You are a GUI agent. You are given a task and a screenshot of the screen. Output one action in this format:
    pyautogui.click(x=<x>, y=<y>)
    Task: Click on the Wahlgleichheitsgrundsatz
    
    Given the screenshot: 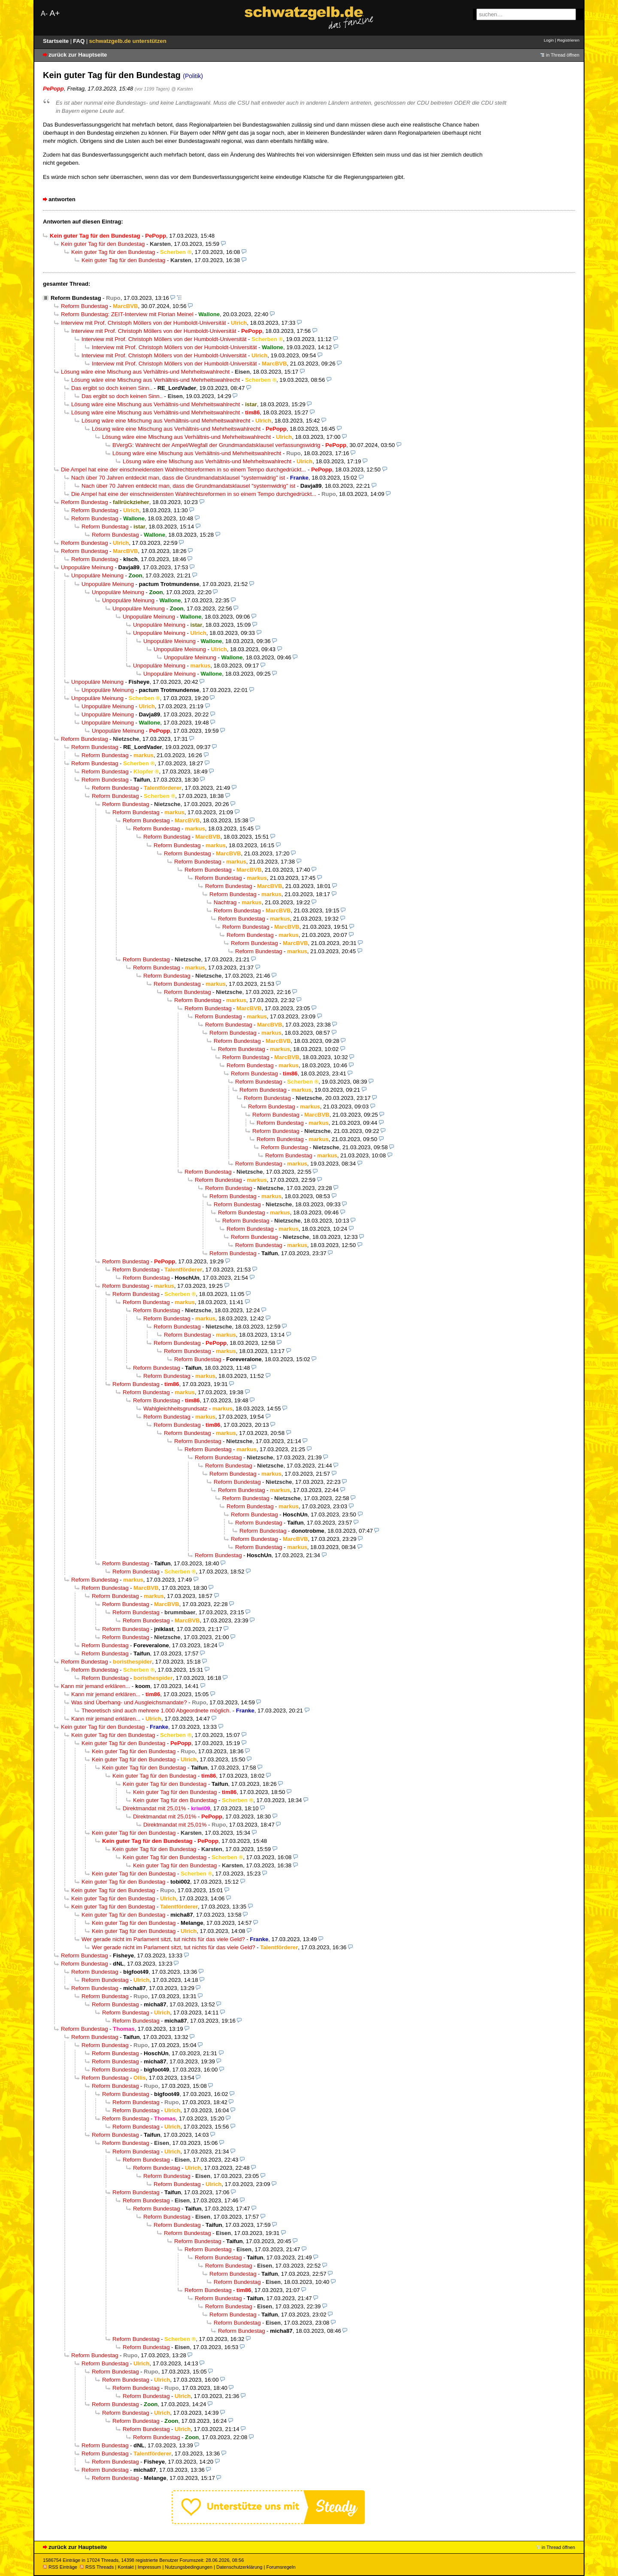 What is the action you would take?
    pyautogui.click(x=175, y=1408)
    